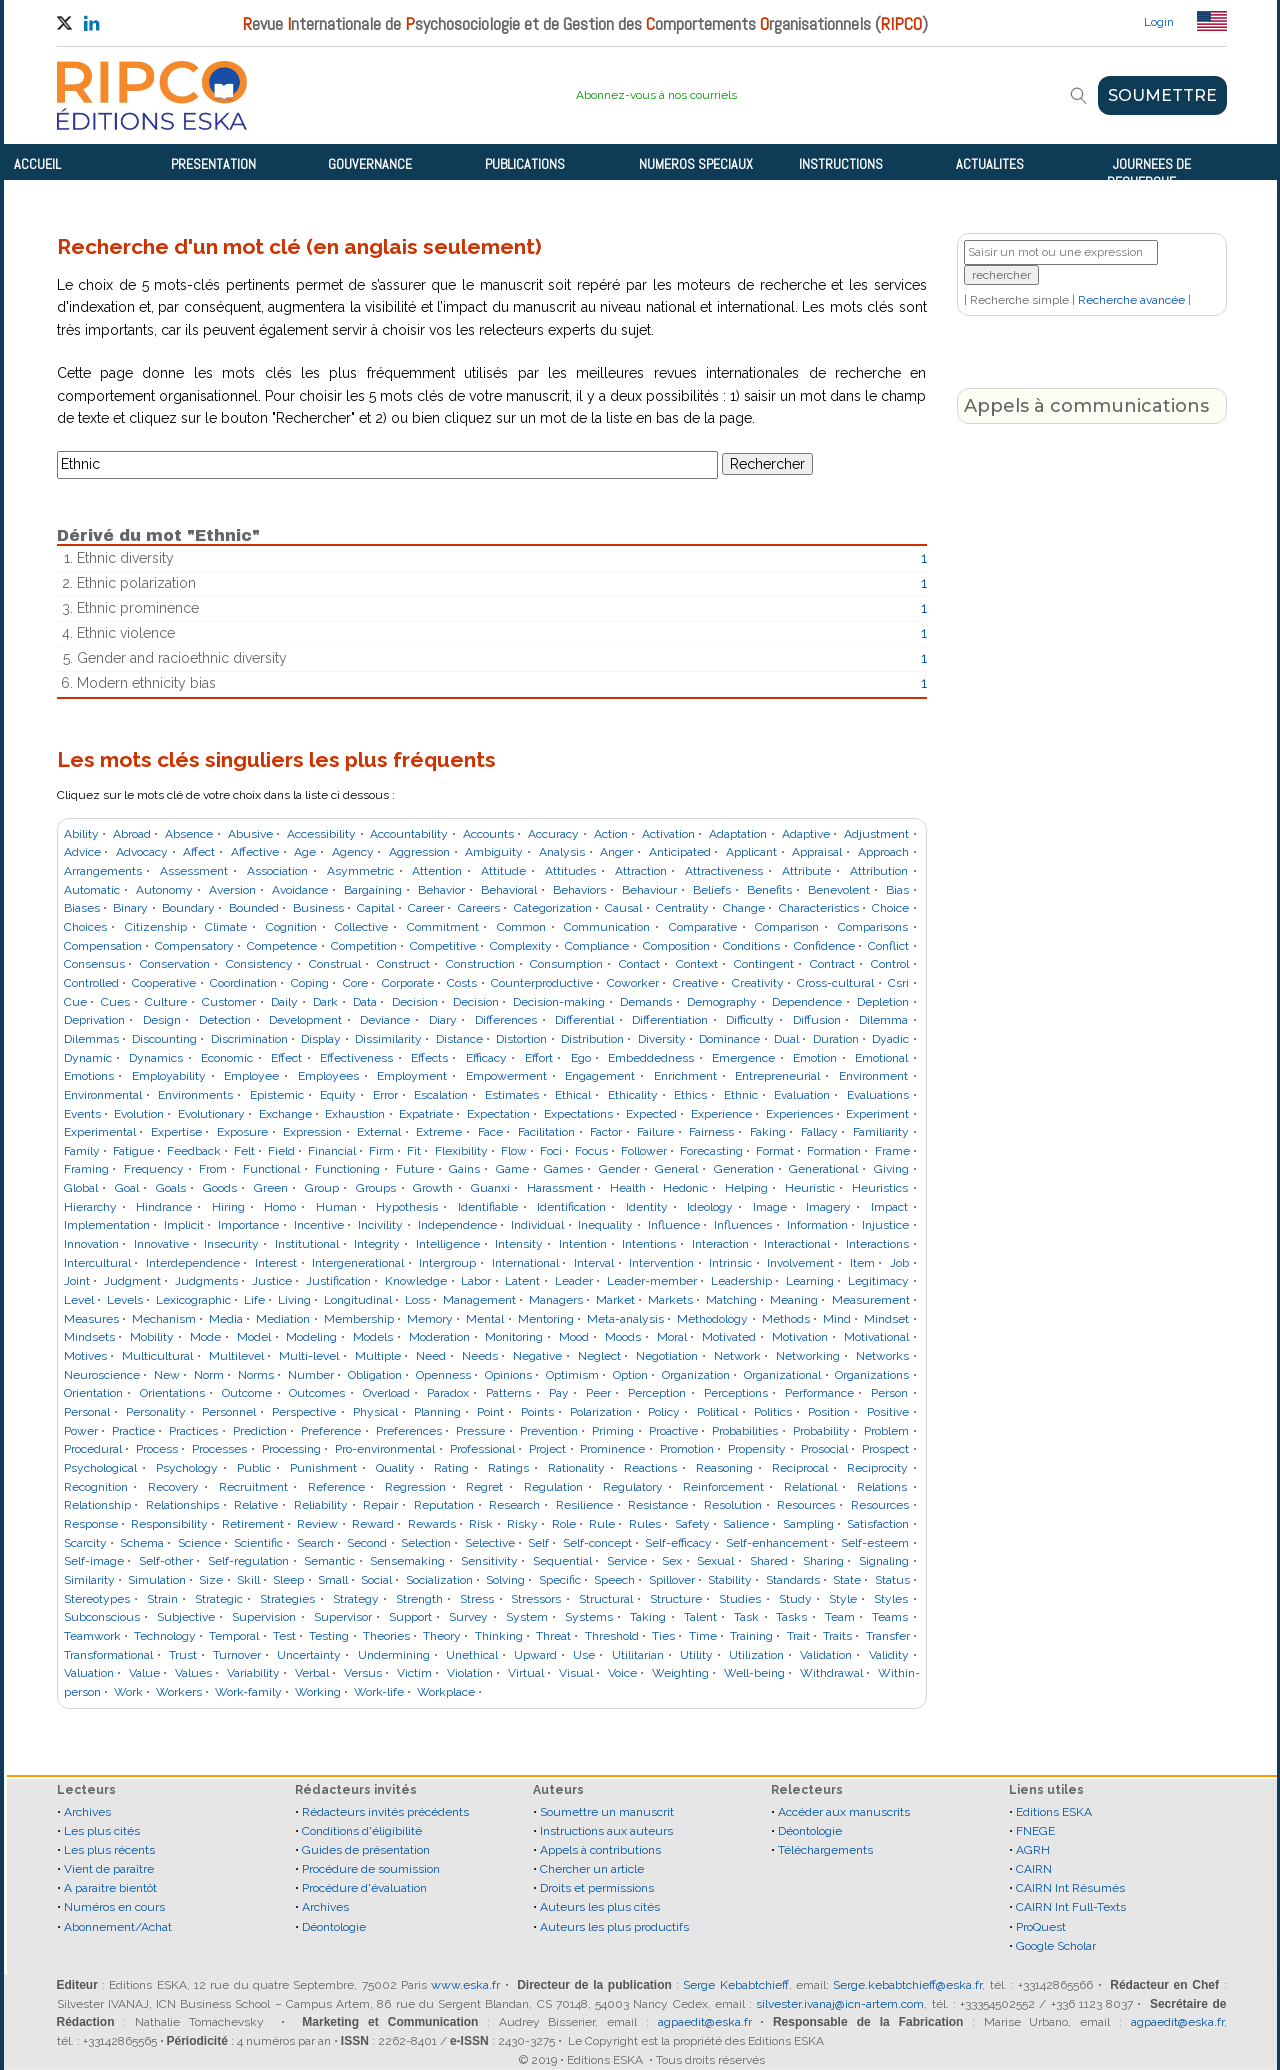  I want to click on Deprivation, so click(94, 1020).